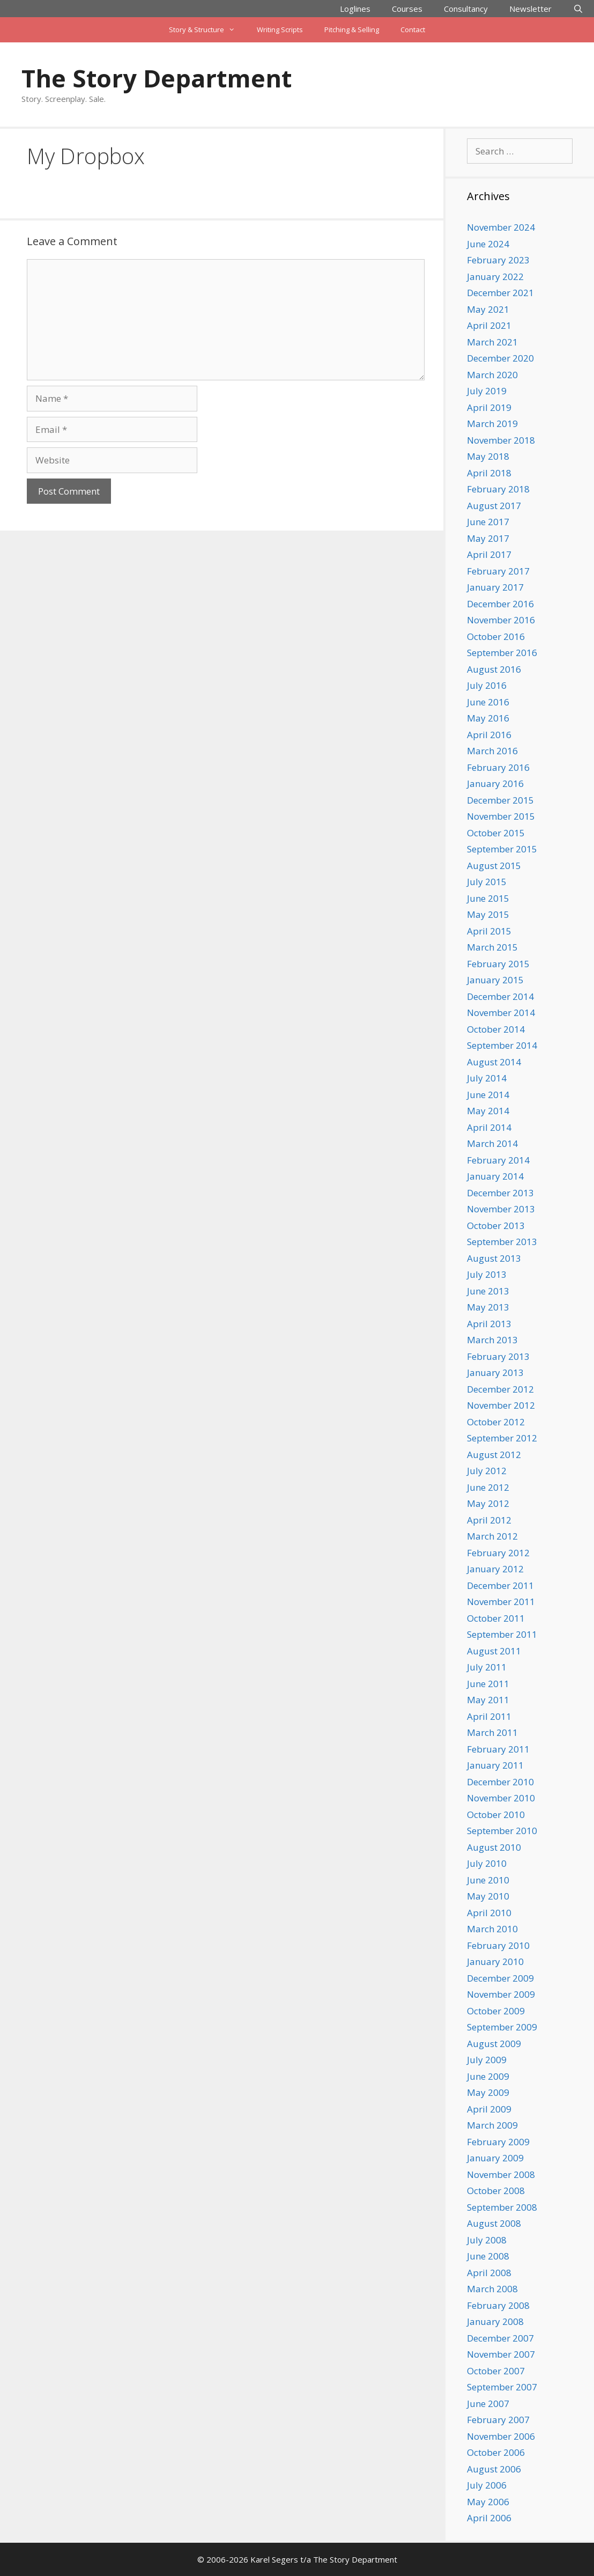 The width and height of the screenshot is (594, 2576). Describe the element at coordinates (488, 2092) in the screenshot. I see `May 2009` at that location.